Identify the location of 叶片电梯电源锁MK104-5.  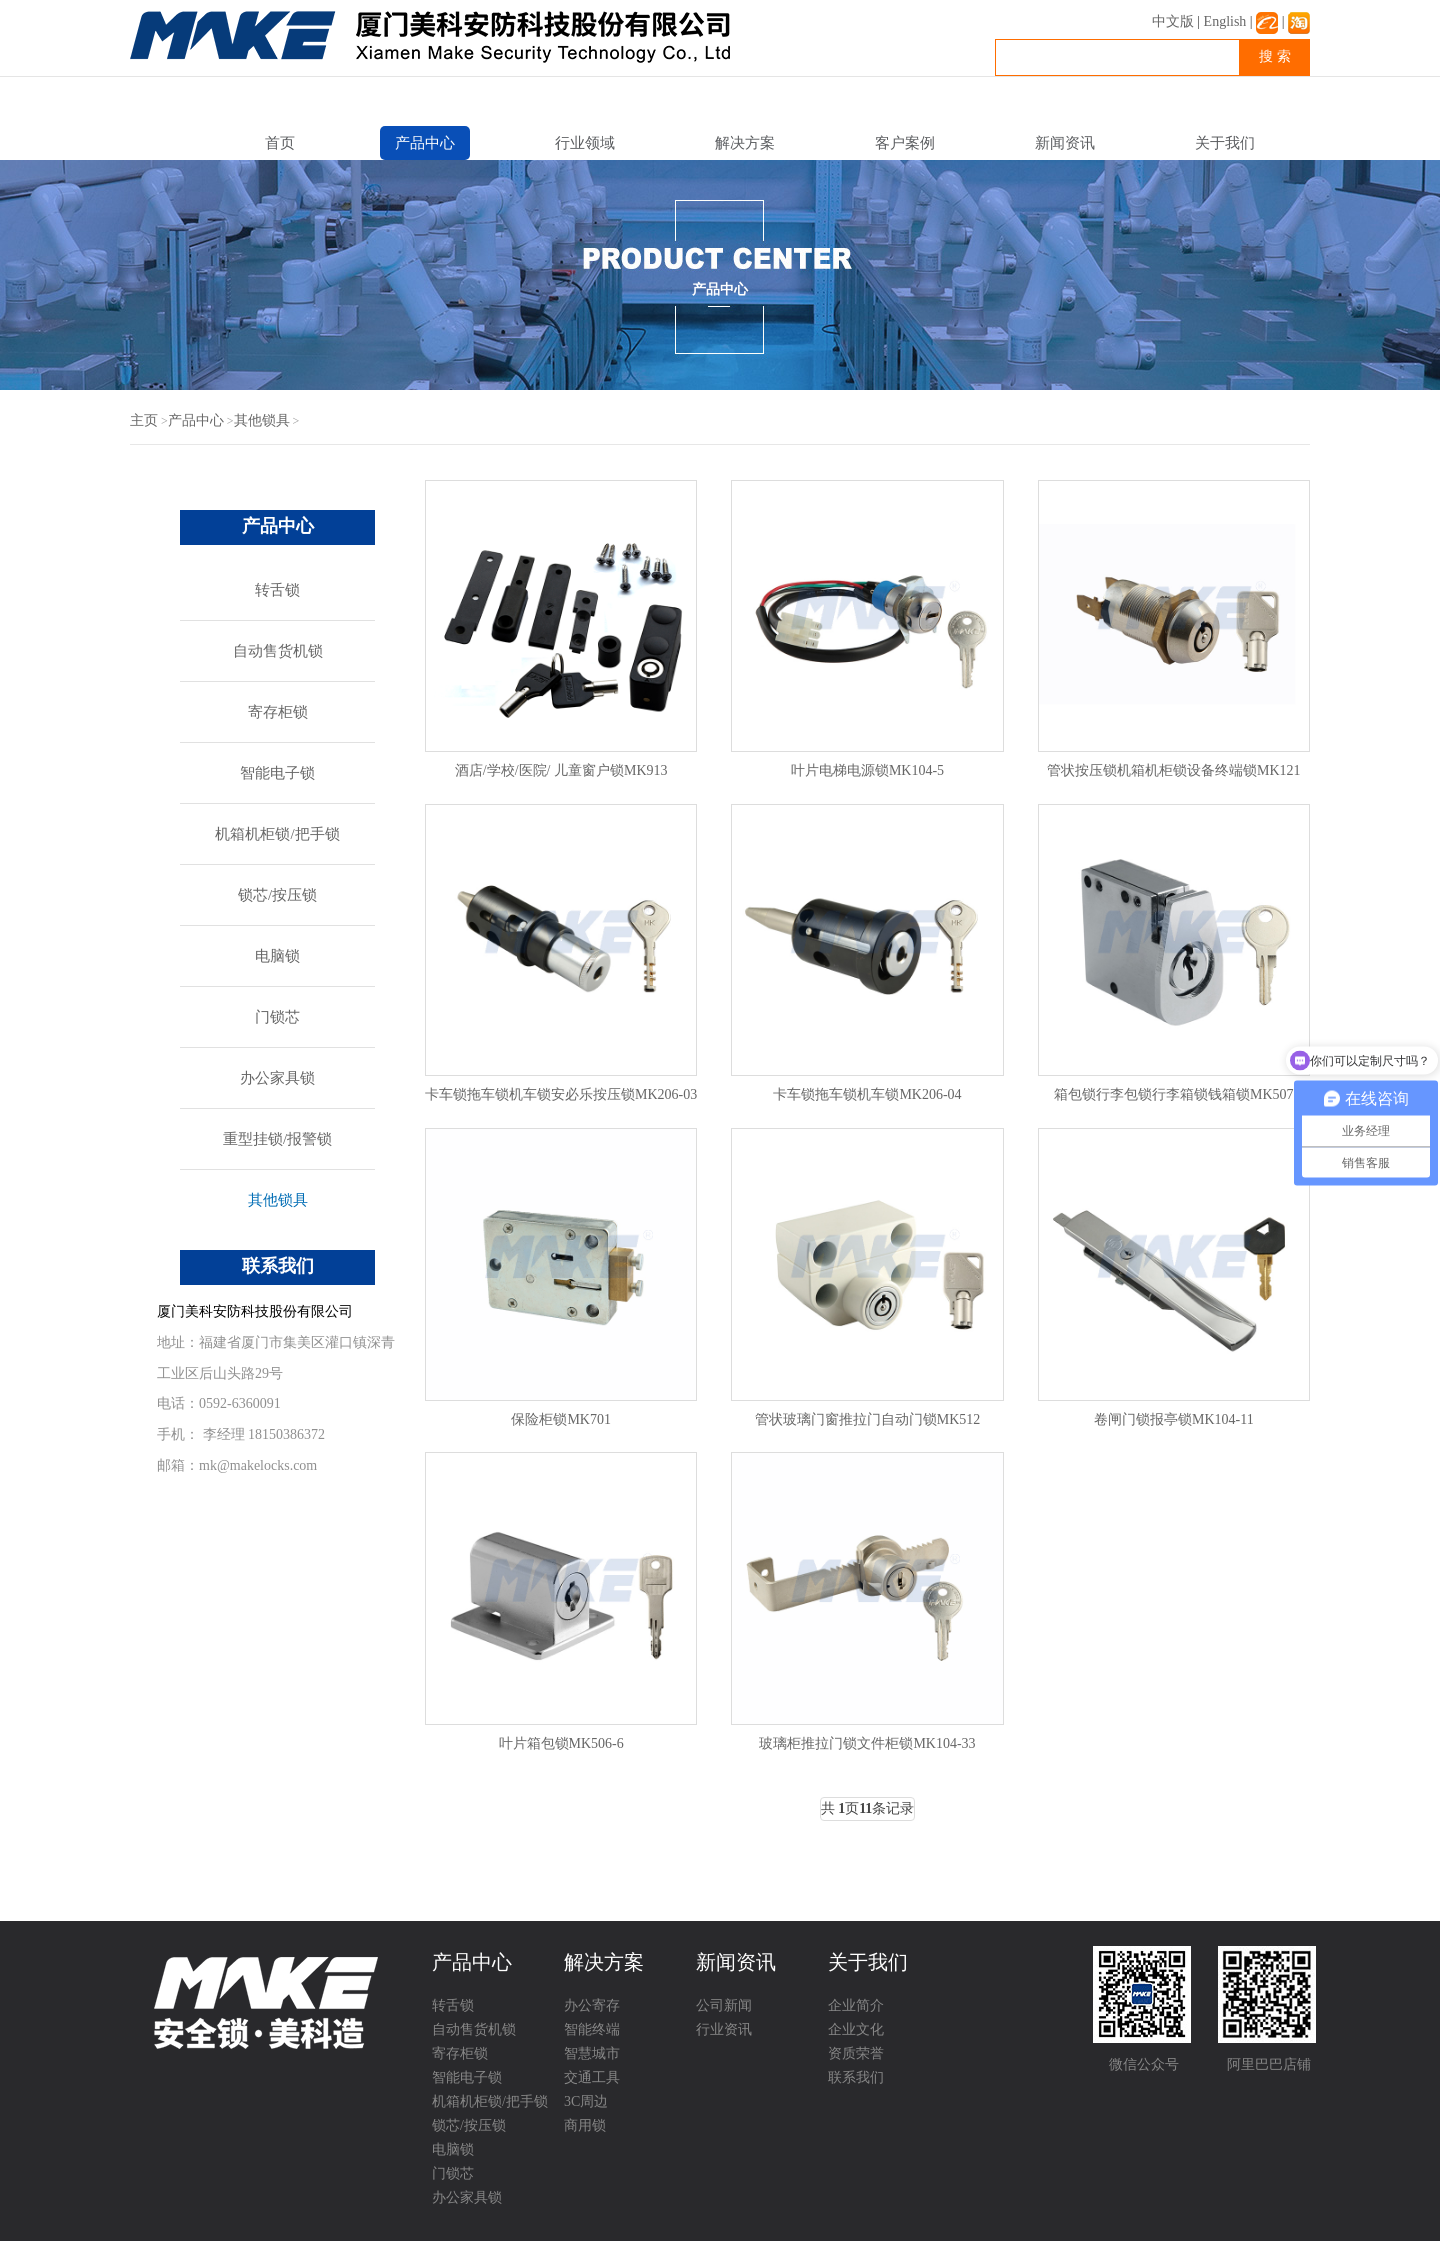
(867, 770).